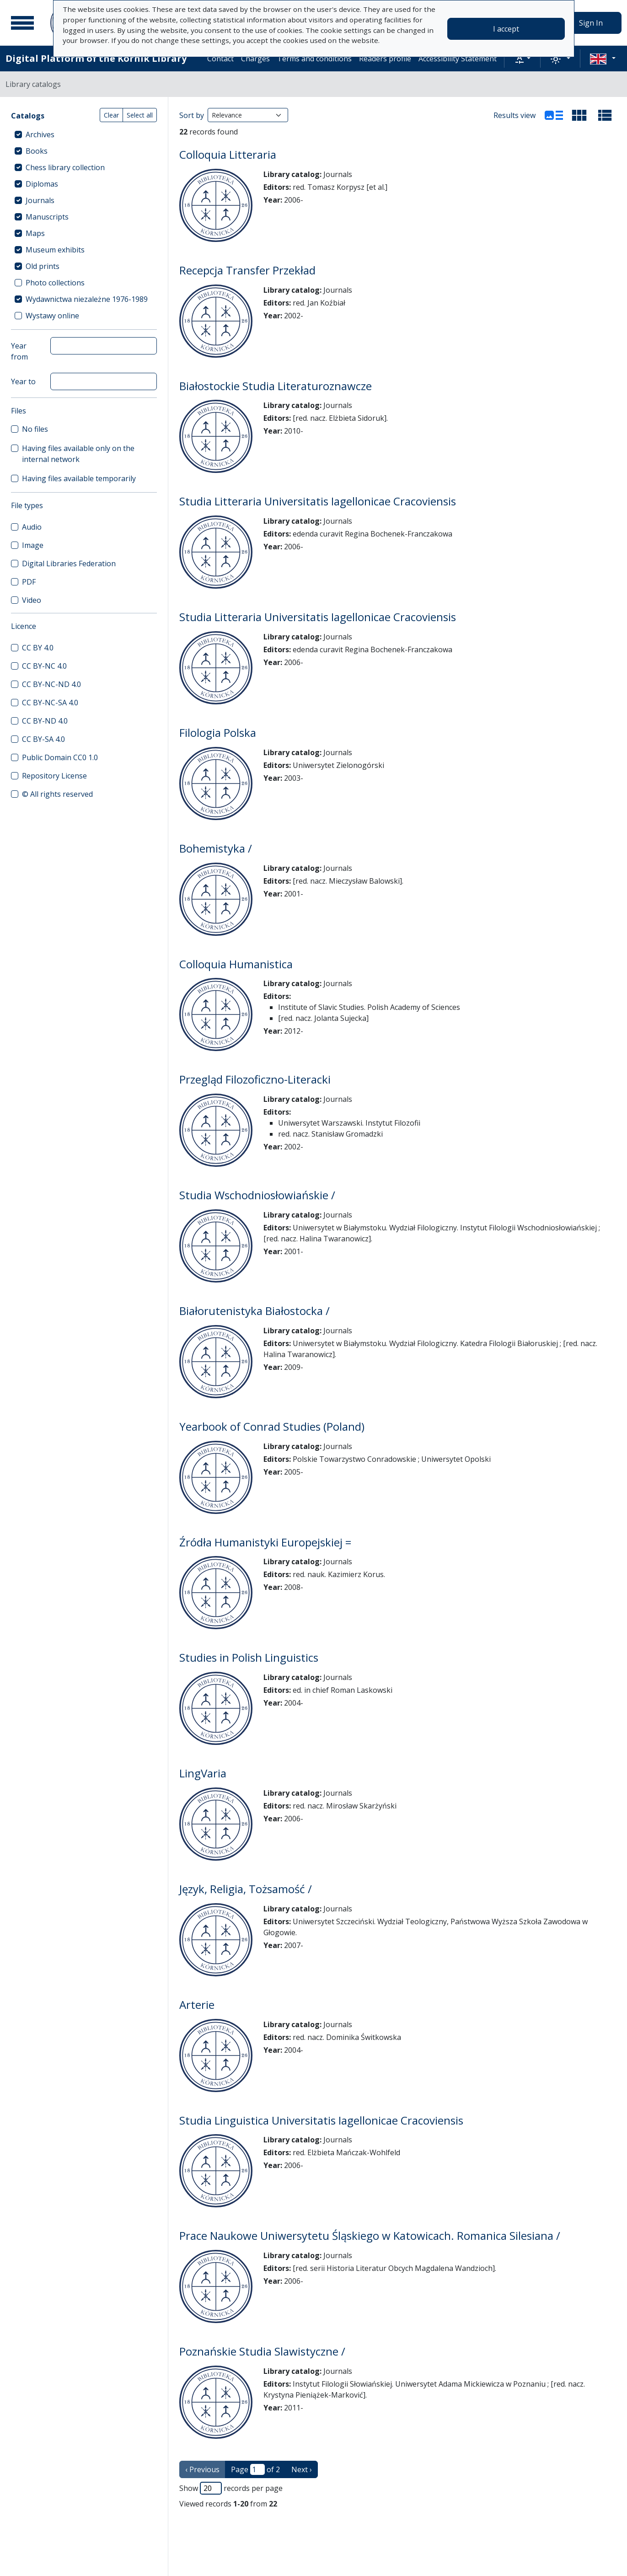 The image size is (627, 2576). Describe the element at coordinates (79, 478) in the screenshot. I see `Having files available temporarily` at that location.